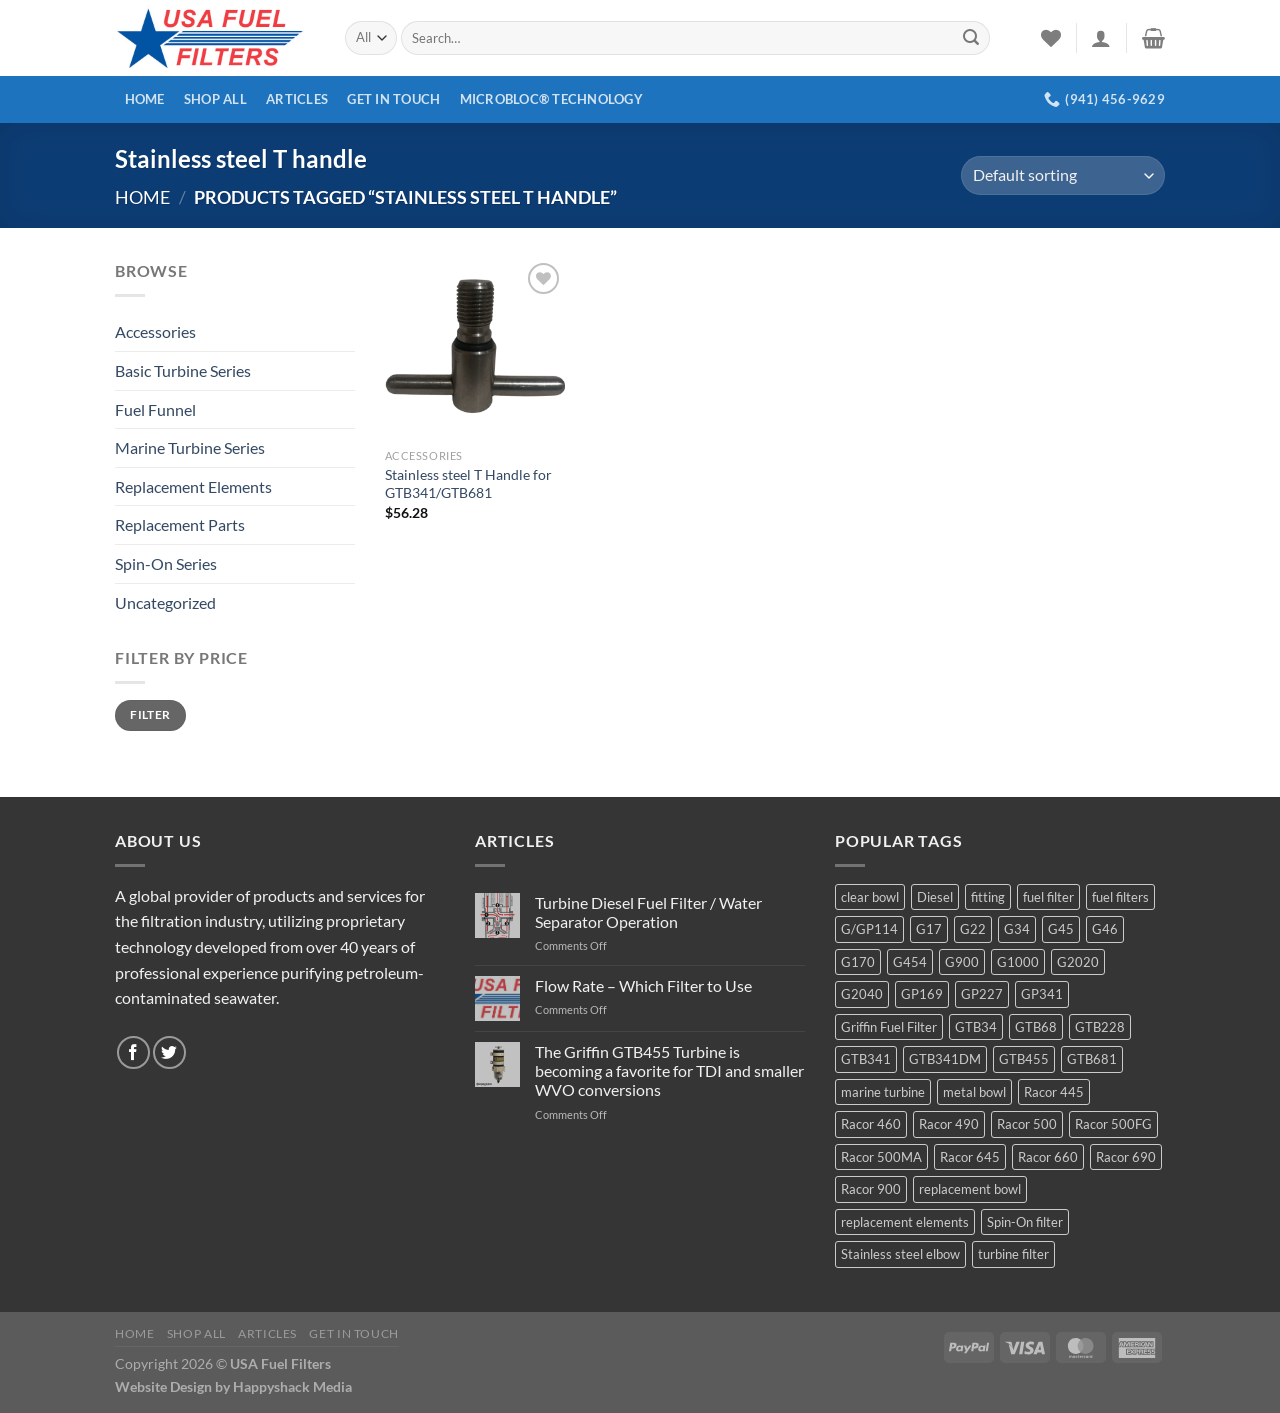 The image size is (1280, 1413). What do you see at coordinates (862, 994) in the screenshot?
I see `G2040 [G2040 (5 products)]` at bounding box center [862, 994].